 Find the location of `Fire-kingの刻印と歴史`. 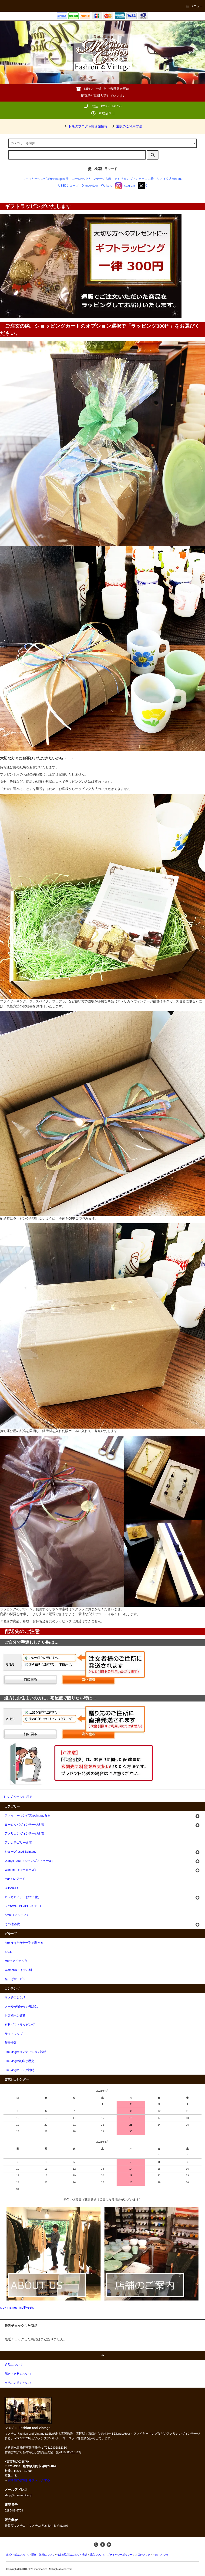

Fire-kingの刻印と歴史 is located at coordinates (19, 2061).